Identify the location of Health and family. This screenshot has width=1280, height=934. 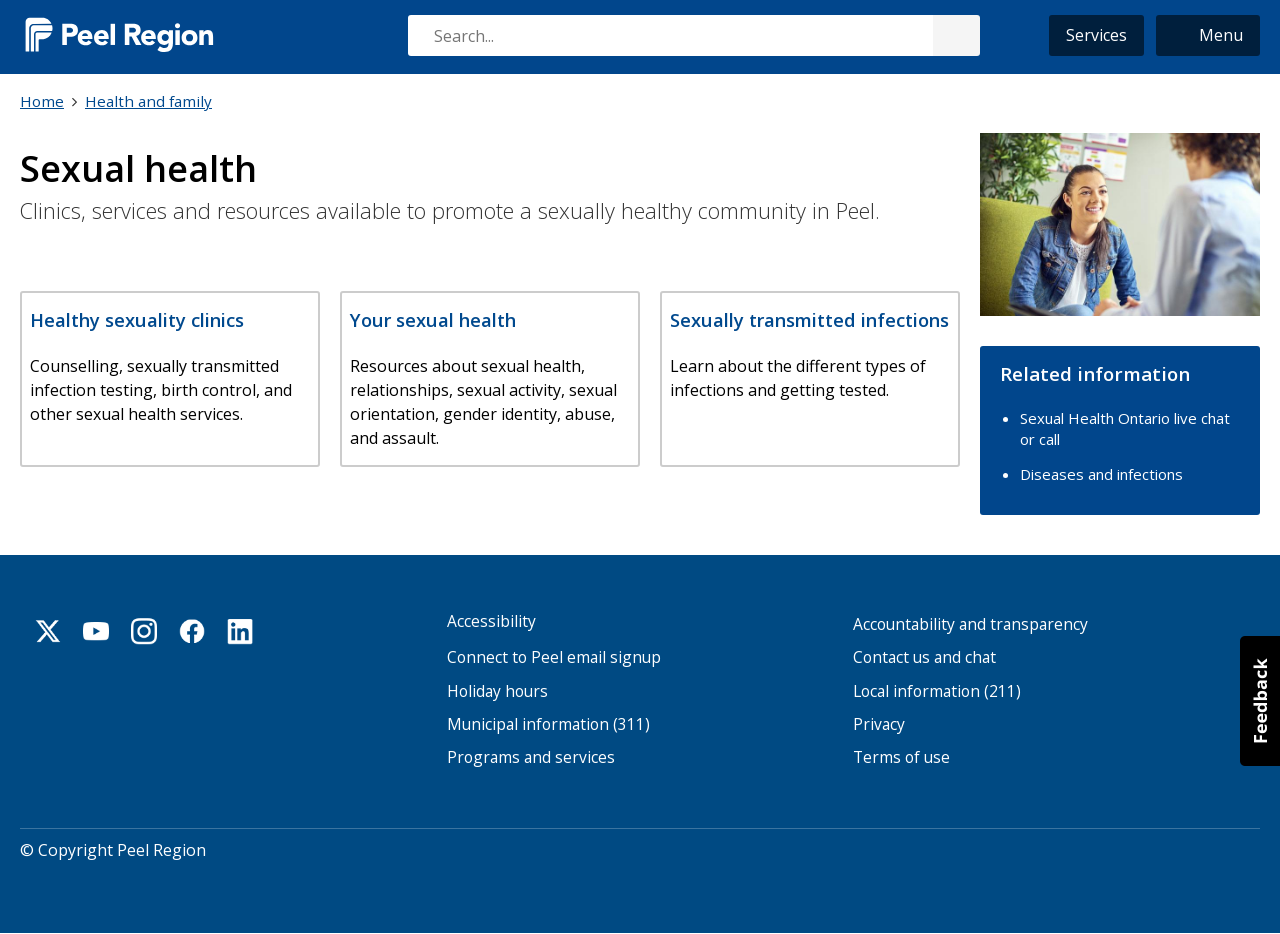
(148, 101).